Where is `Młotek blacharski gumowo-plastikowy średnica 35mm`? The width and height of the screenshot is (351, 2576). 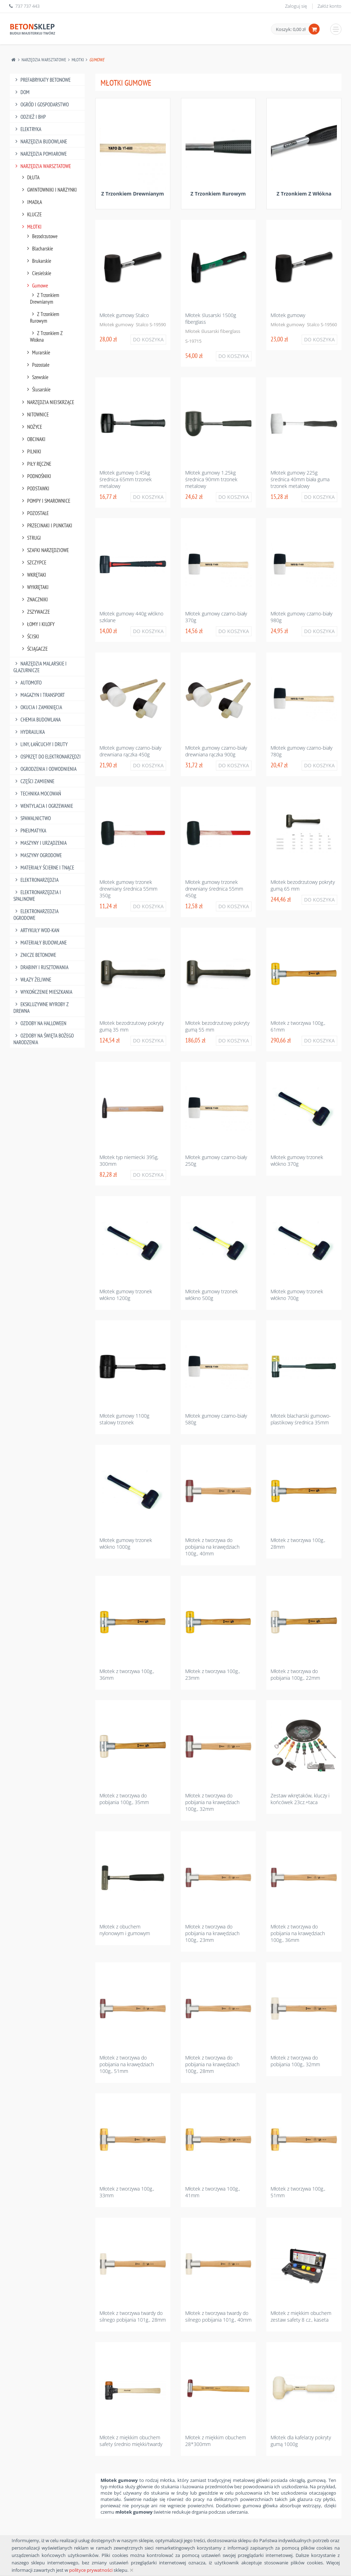 Młotek blacharski gumowo-plastikowy średnica 35mm is located at coordinates (301, 1419).